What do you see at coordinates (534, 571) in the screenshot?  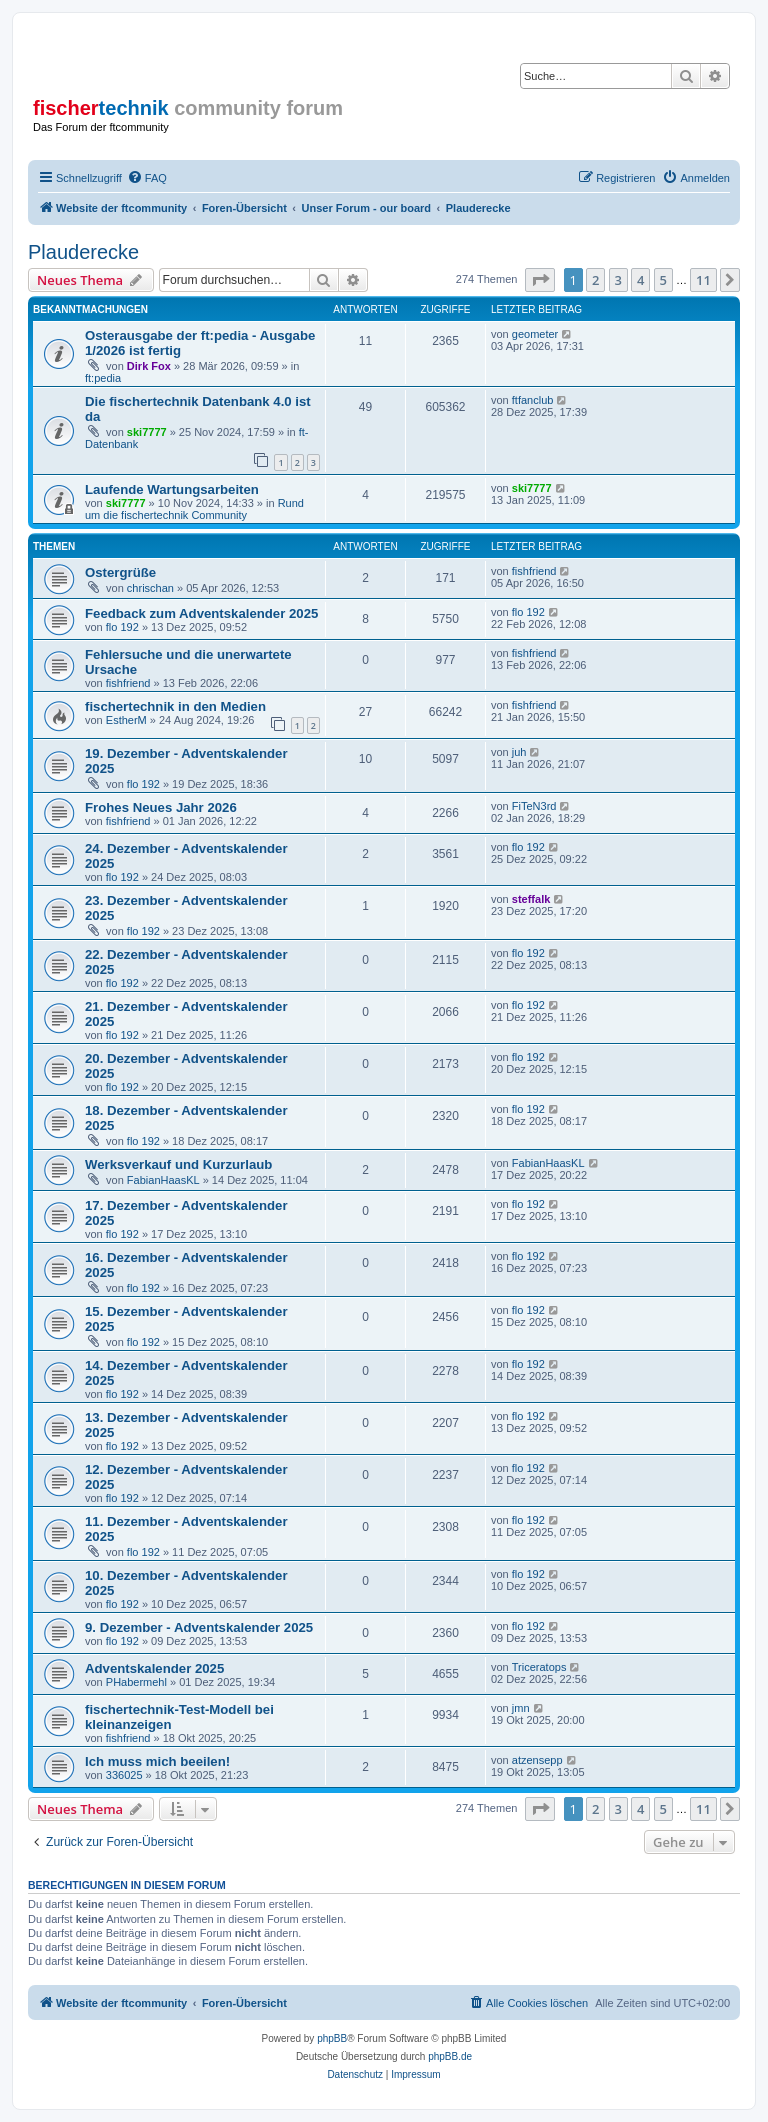 I see `fishfriend` at bounding box center [534, 571].